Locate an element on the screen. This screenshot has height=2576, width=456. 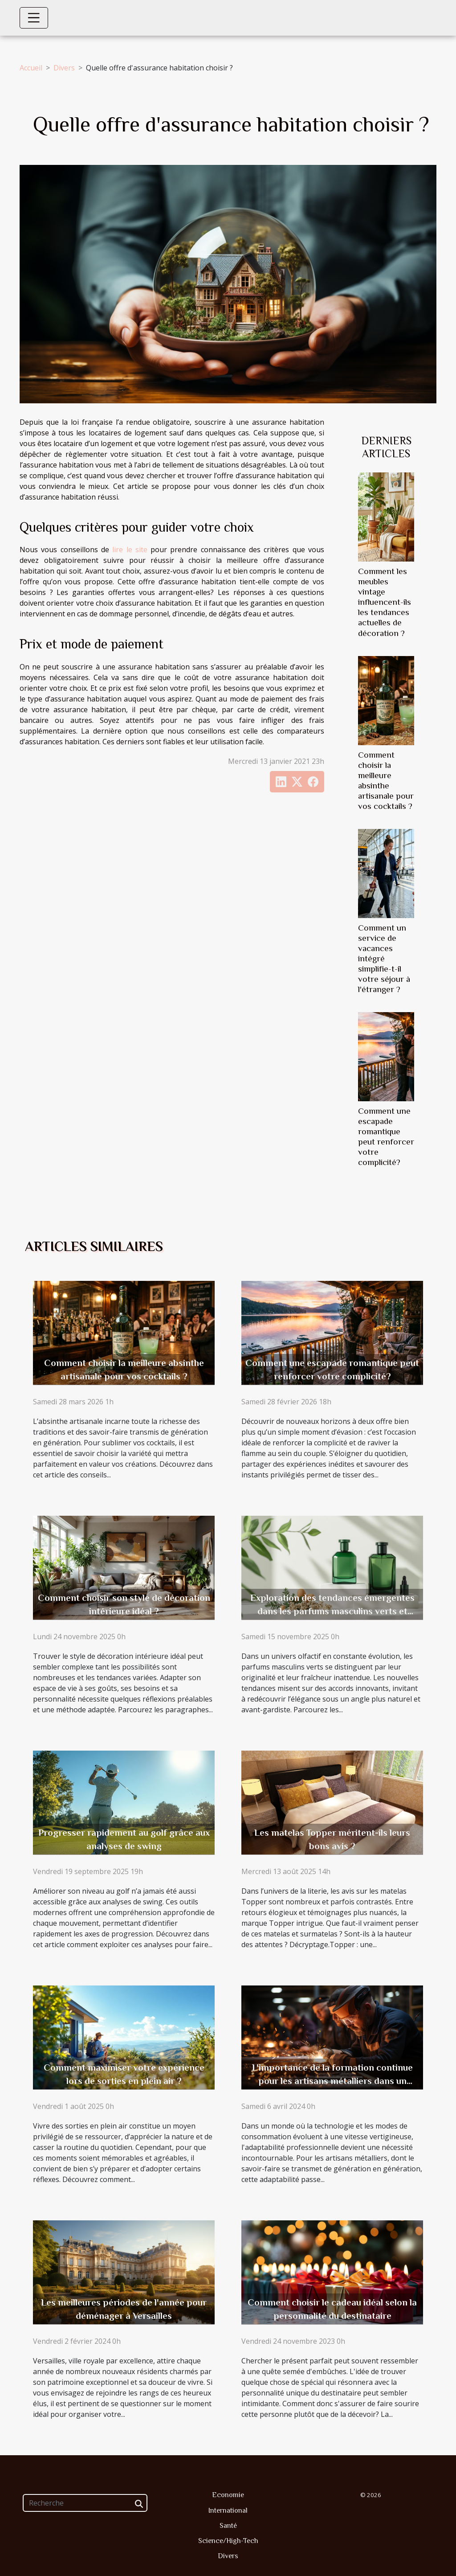
International is located at coordinates (228, 2510).